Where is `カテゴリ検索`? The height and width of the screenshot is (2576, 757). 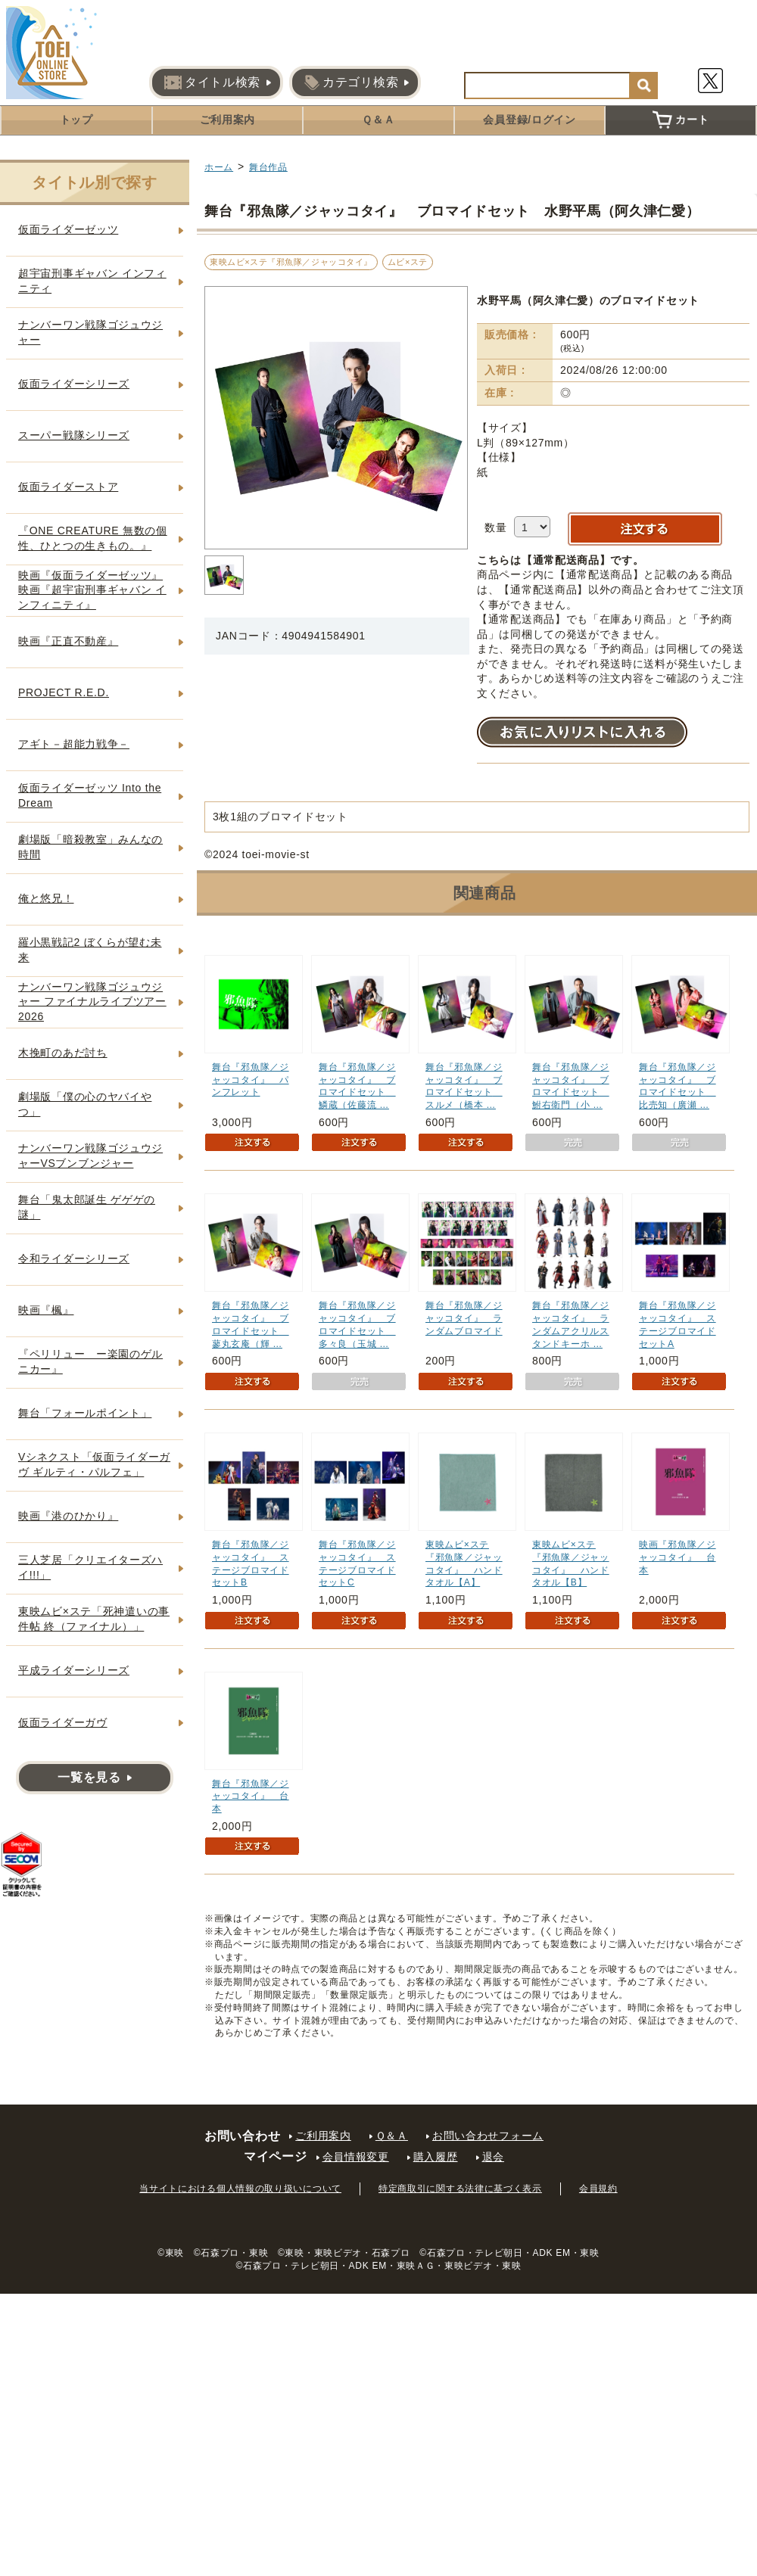
カテゴリ検索 is located at coordinates (351, 82).